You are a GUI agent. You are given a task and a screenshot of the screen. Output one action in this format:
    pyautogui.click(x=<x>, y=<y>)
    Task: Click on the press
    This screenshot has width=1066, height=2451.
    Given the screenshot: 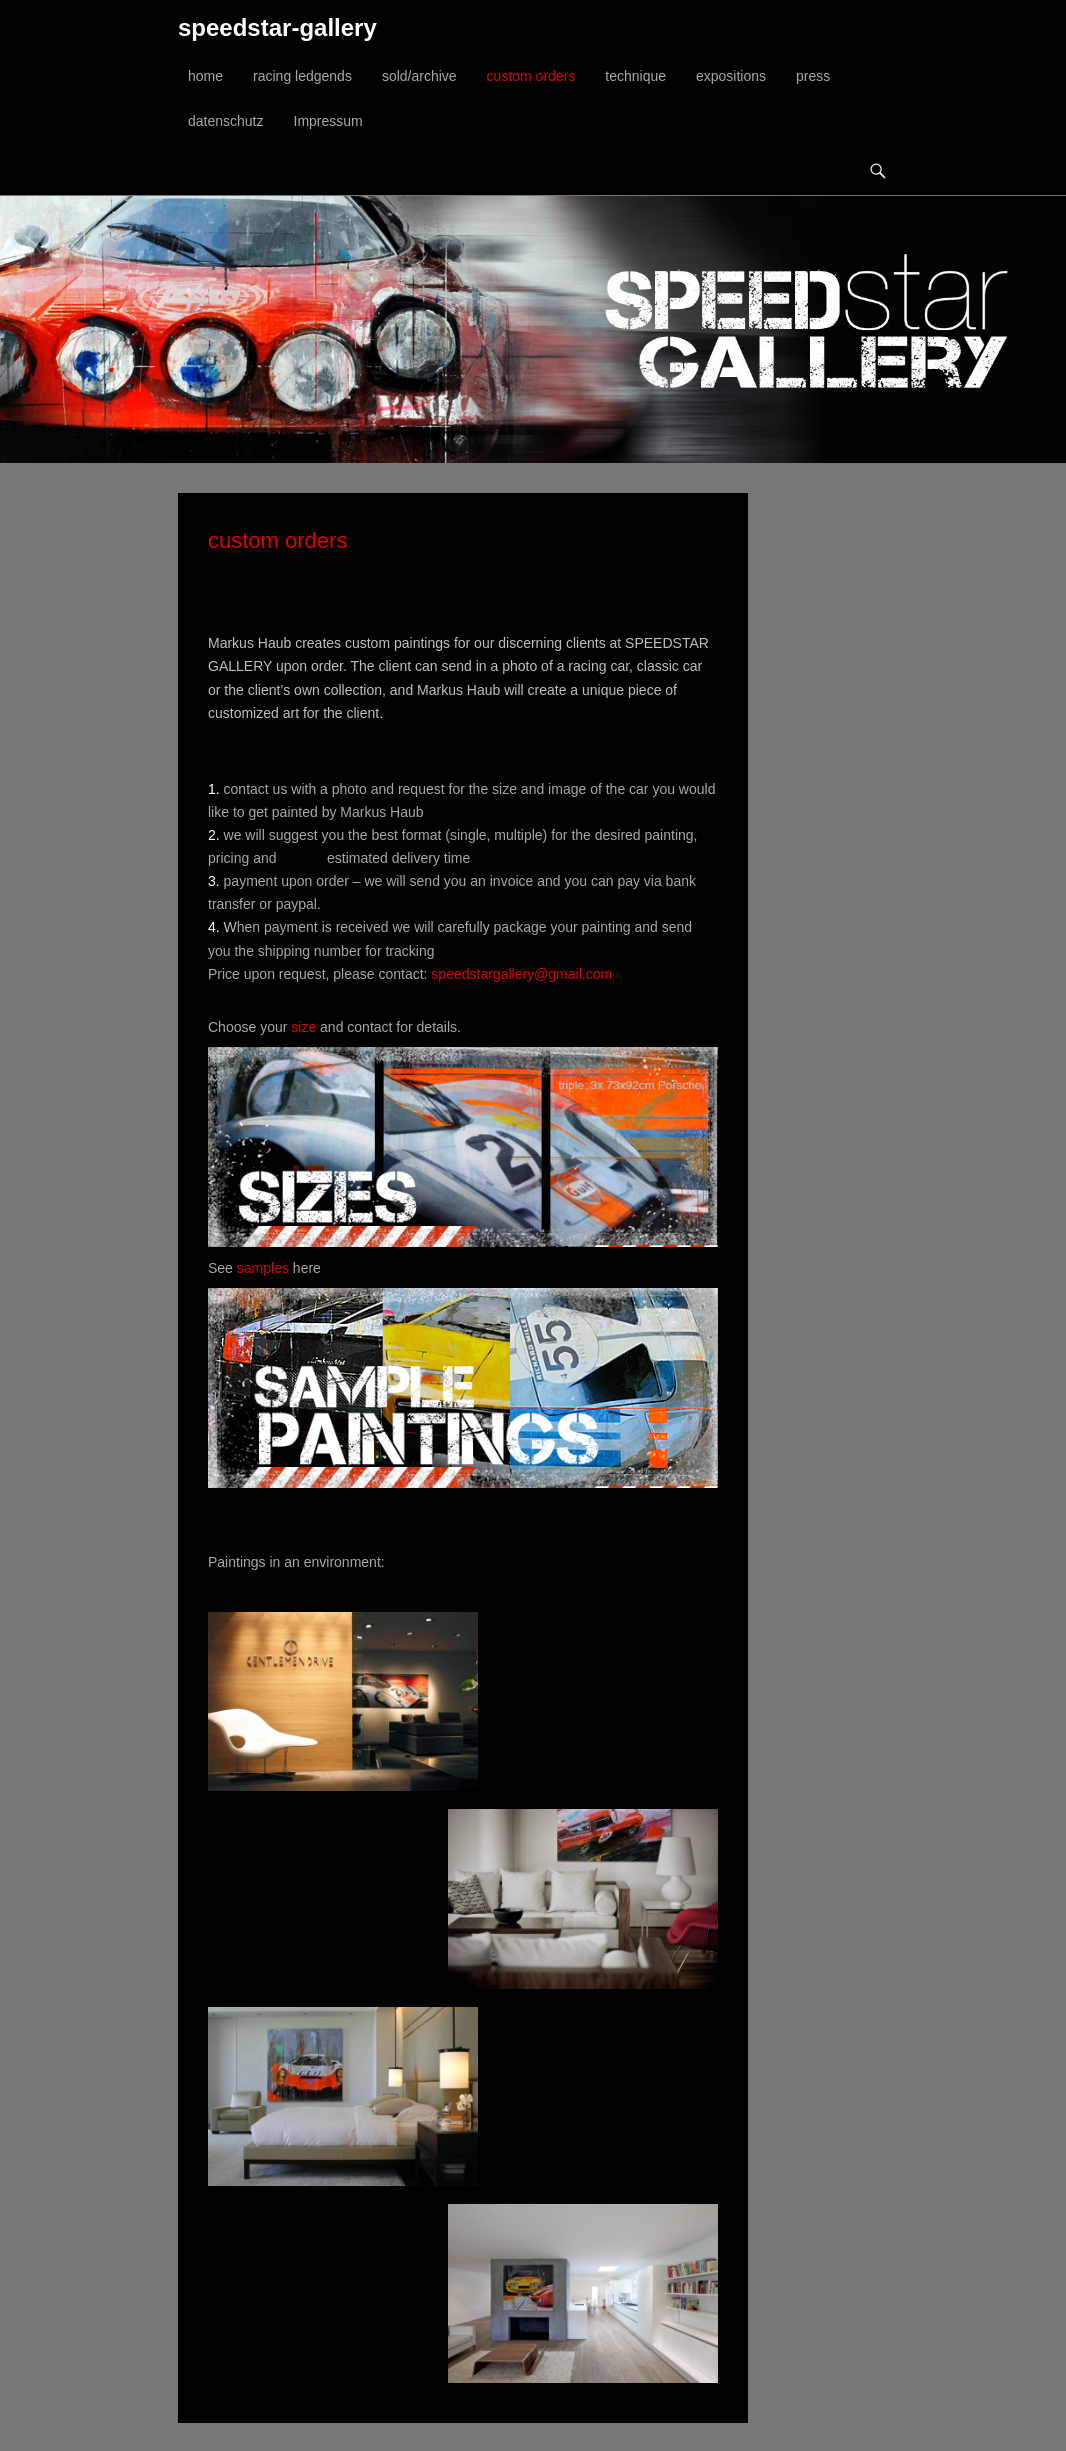 What is the action you would take?
    pyautogui.click(x=813, y=76)
    